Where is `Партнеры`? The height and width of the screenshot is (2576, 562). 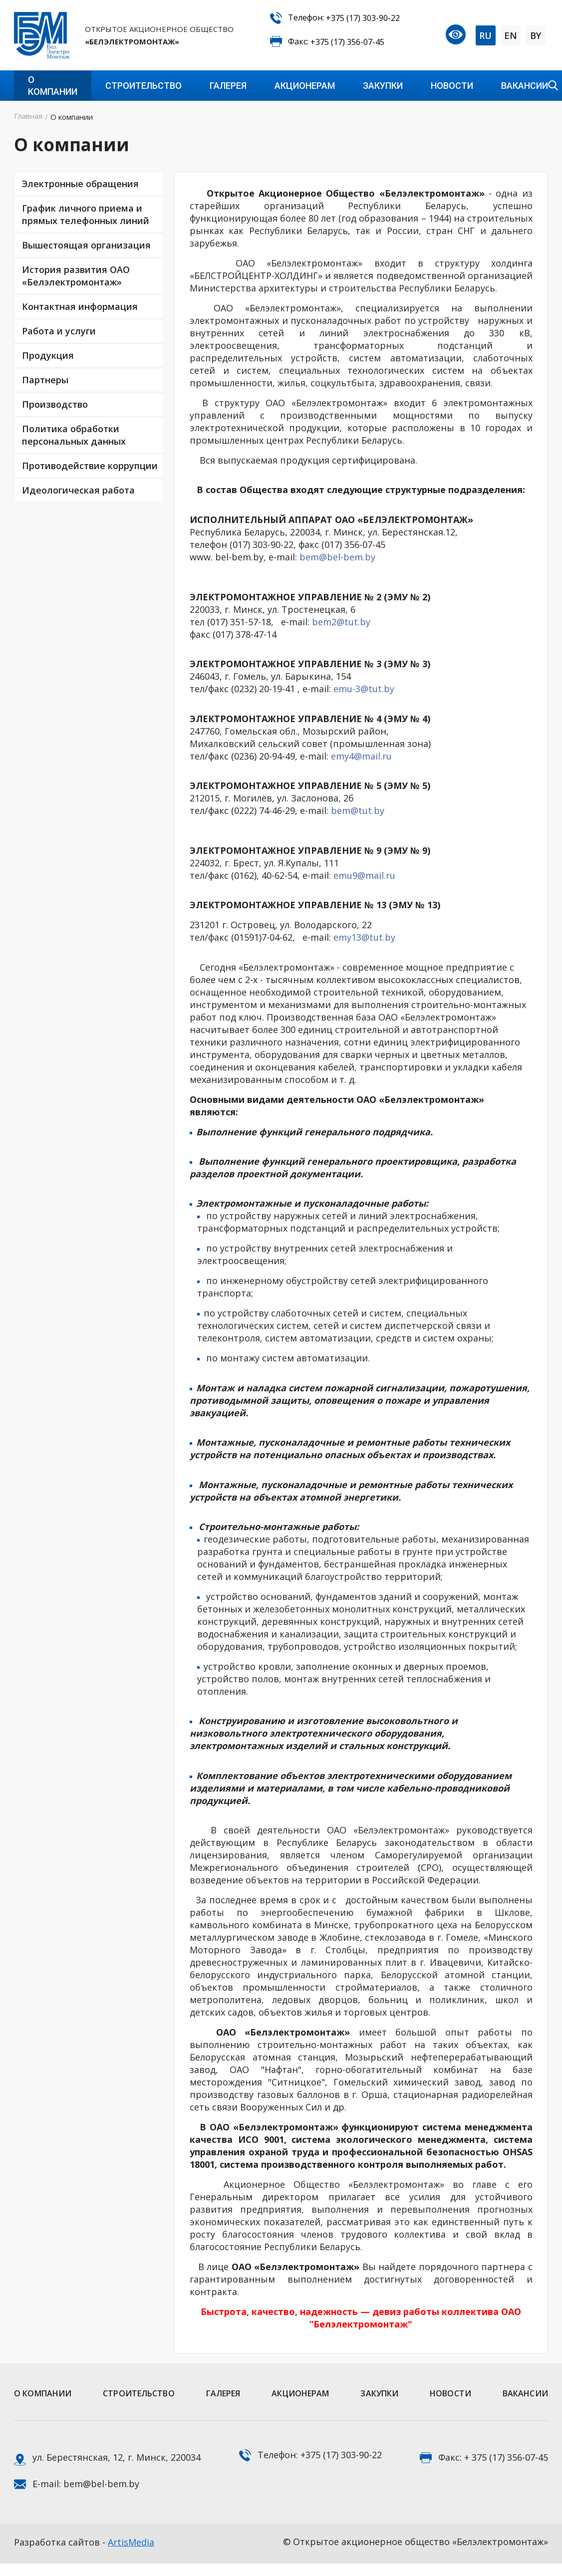 Партнеры is located at coordinates (45, 380).